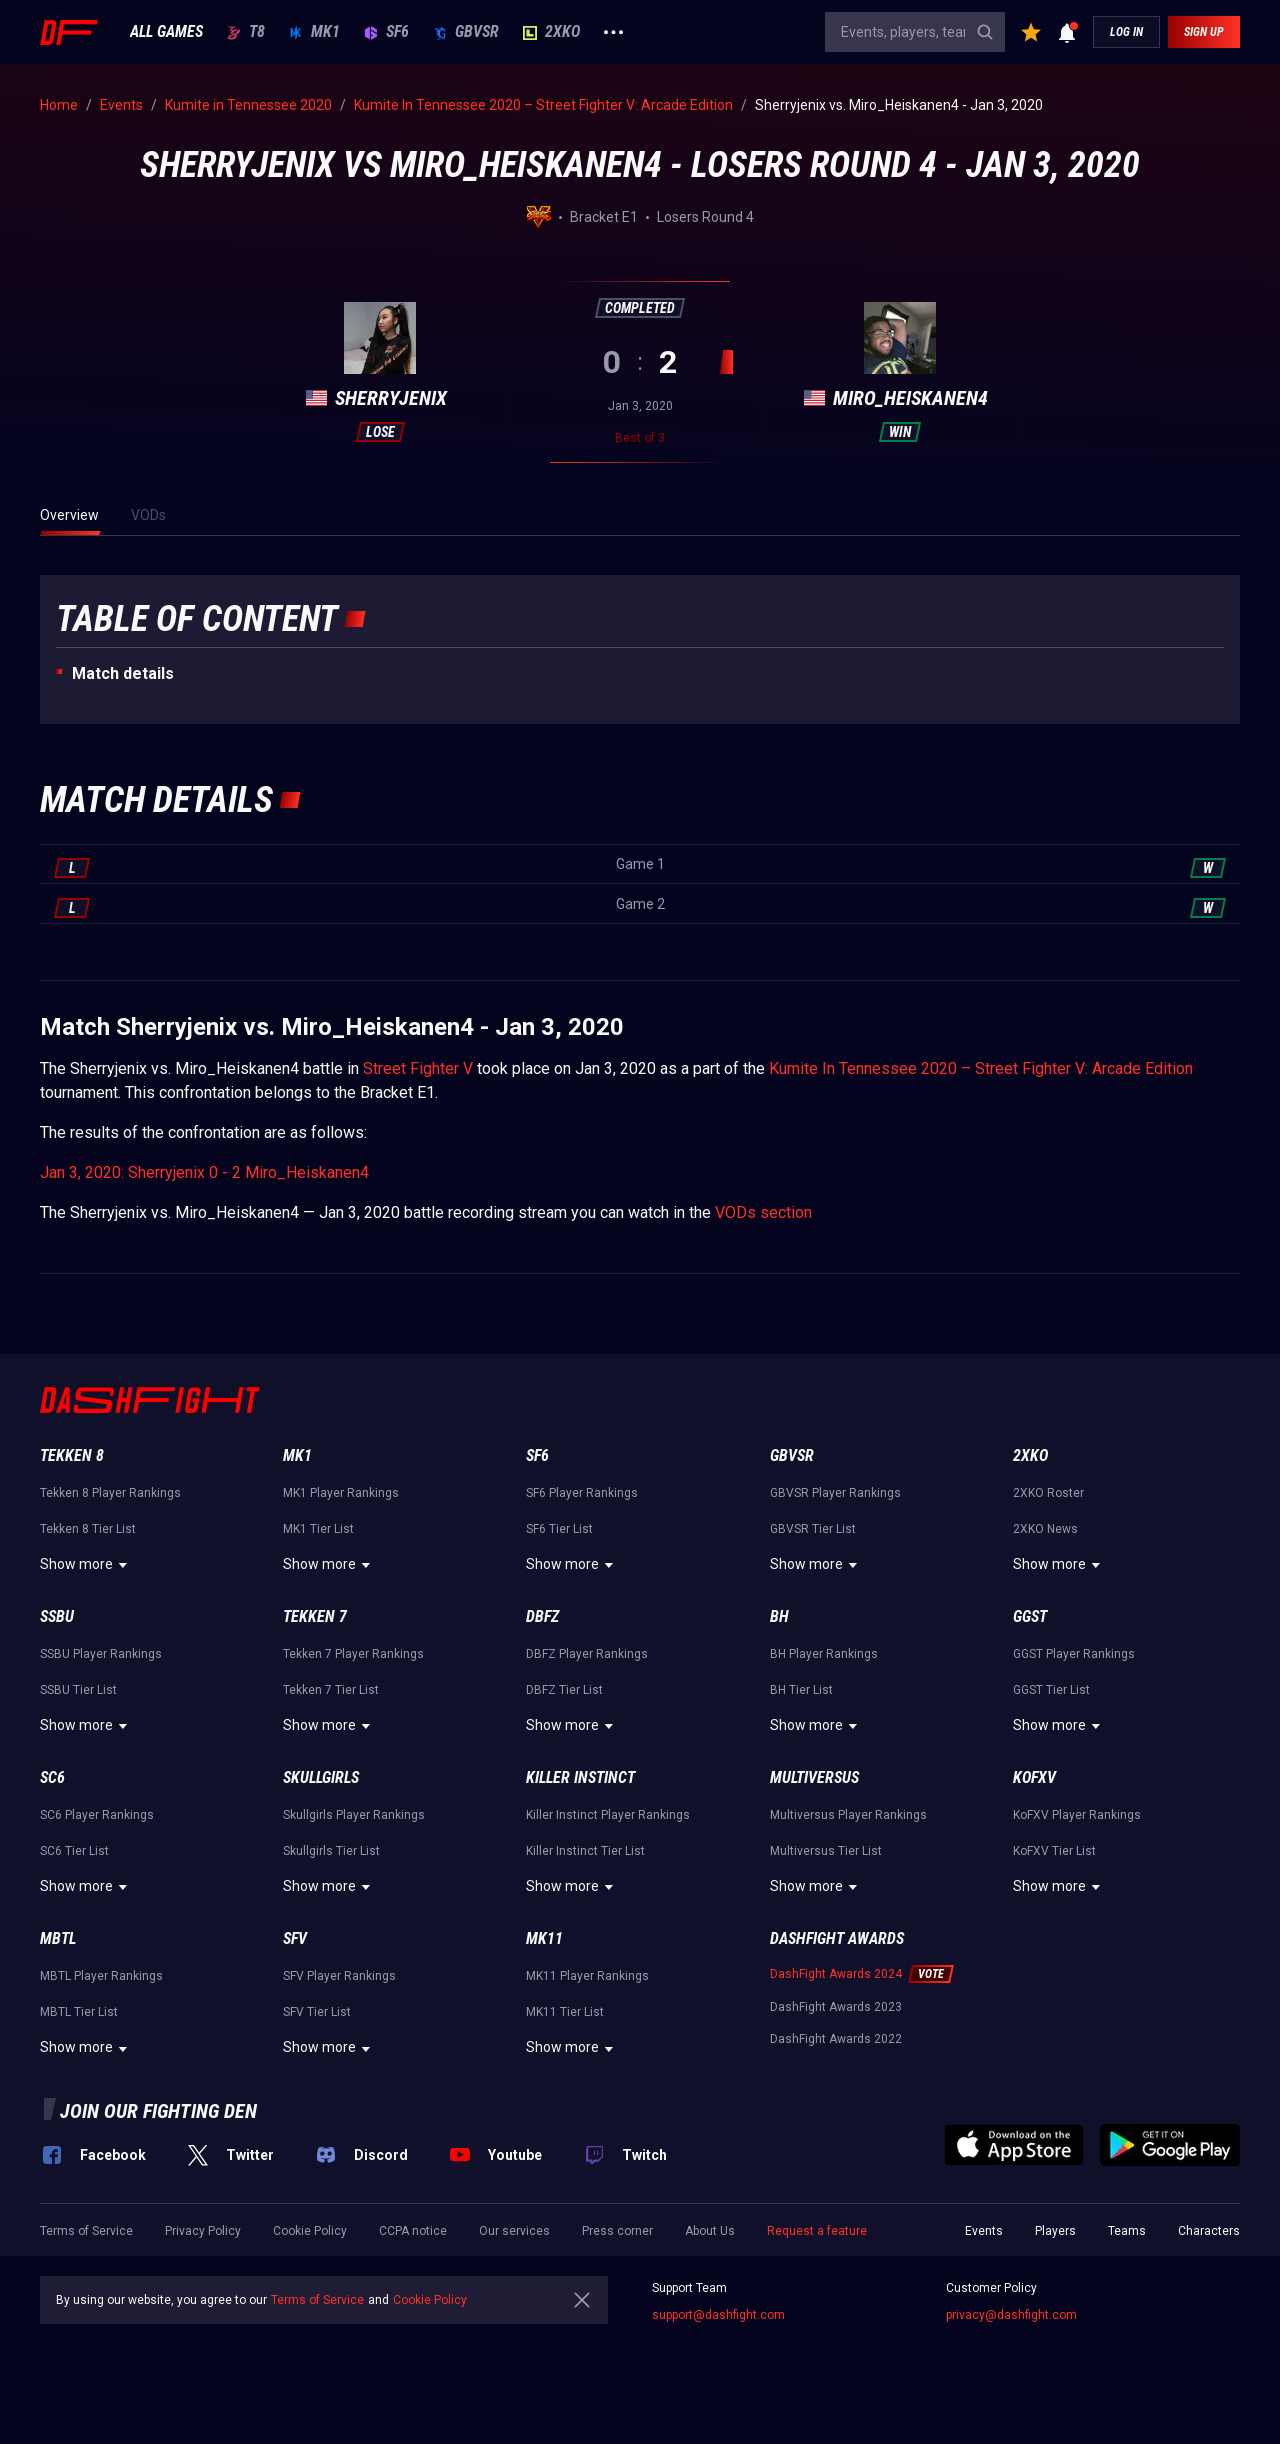 Image resolution: width=1280 pixels, height=2444 pixels. I want to click on SSBU, so click(57, 1616).